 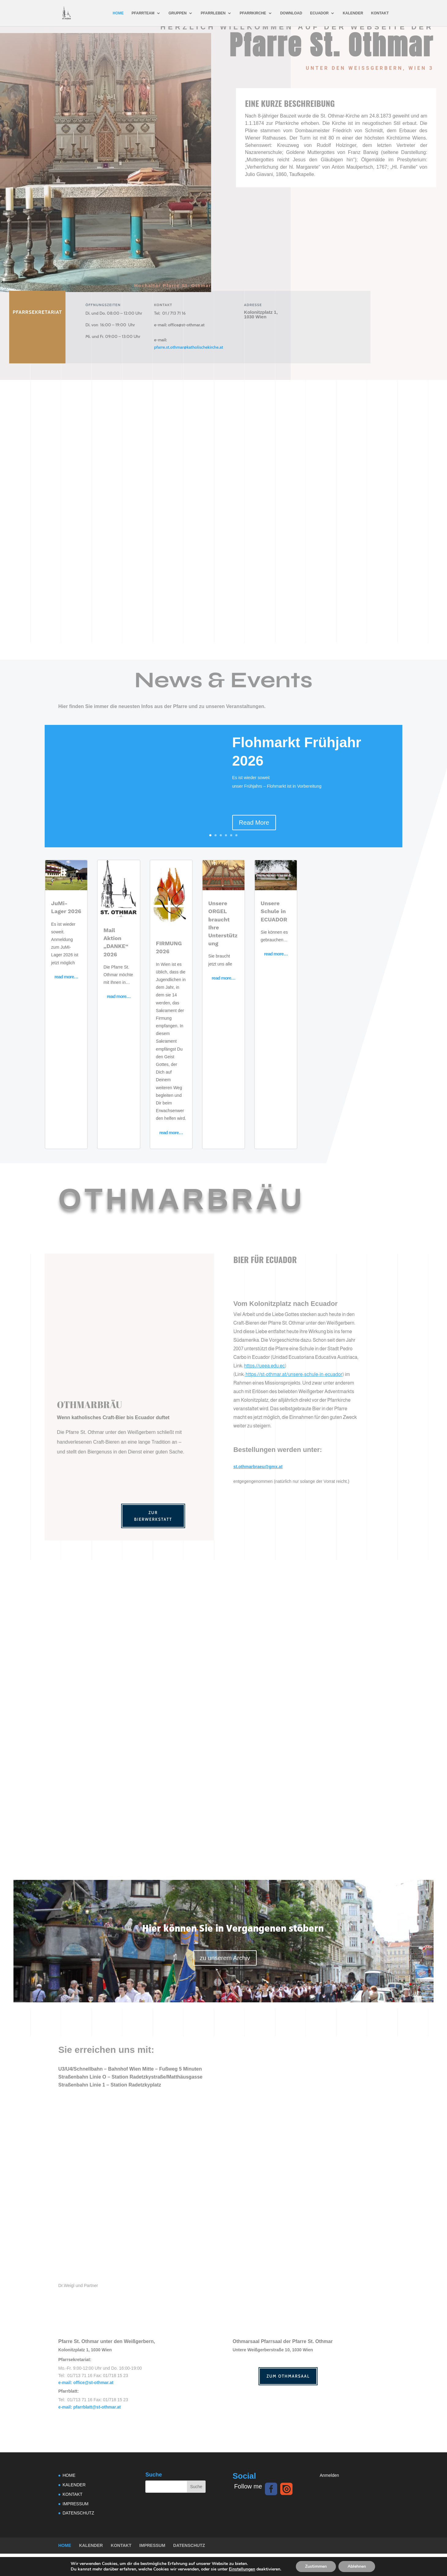 I want to click on office@st-othmar.at, so click(x=179, y=323).